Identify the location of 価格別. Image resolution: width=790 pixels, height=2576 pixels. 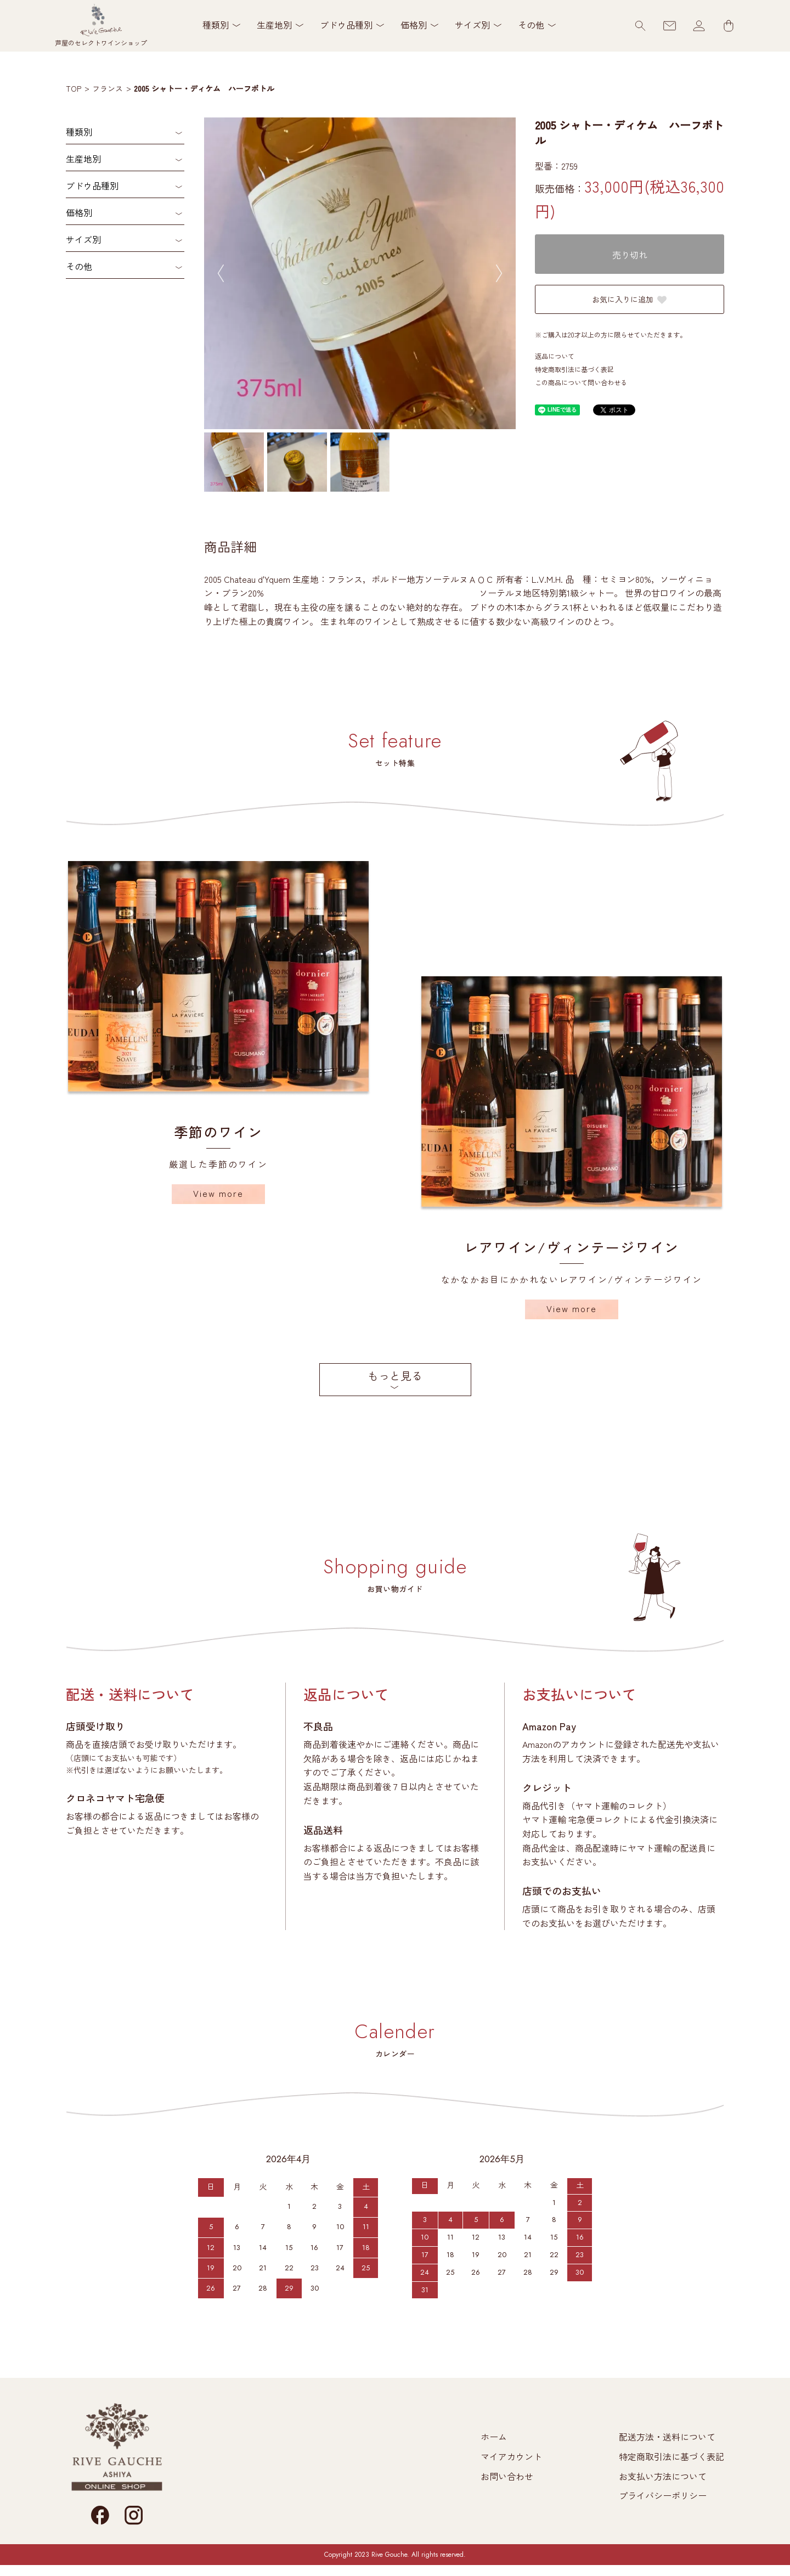
(79, 212).